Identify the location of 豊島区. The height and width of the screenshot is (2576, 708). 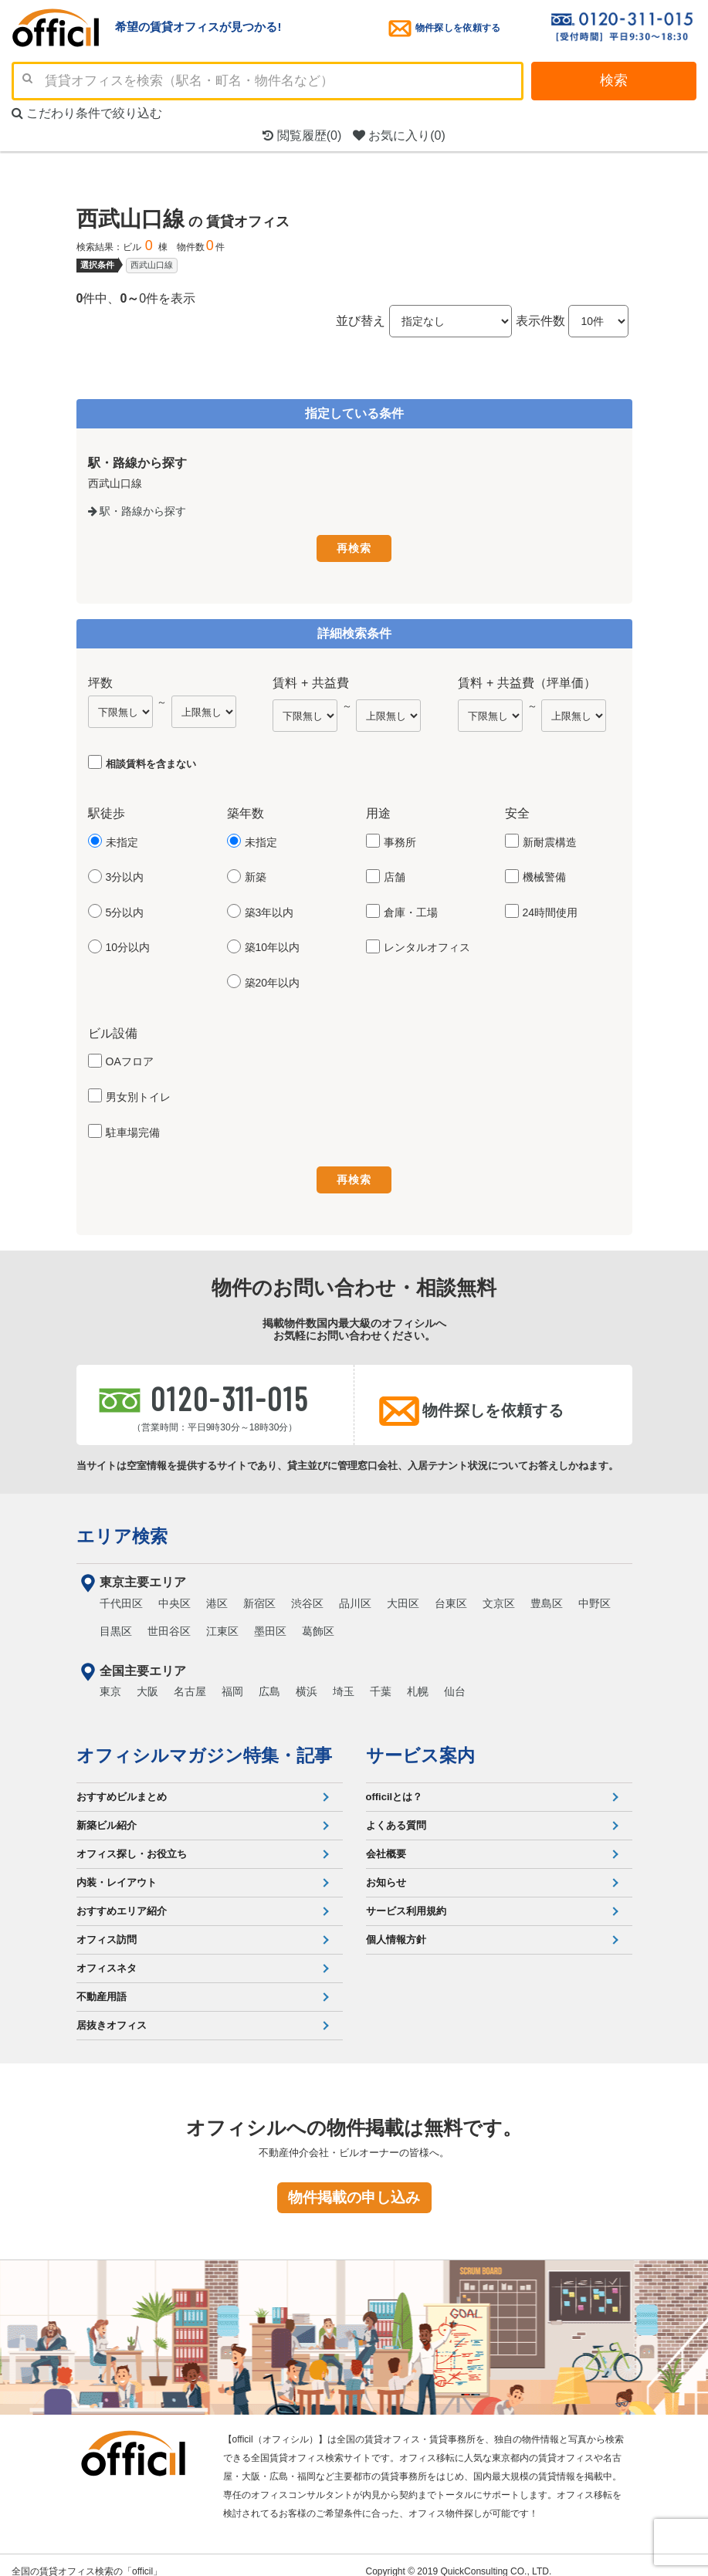
(546, 1591).